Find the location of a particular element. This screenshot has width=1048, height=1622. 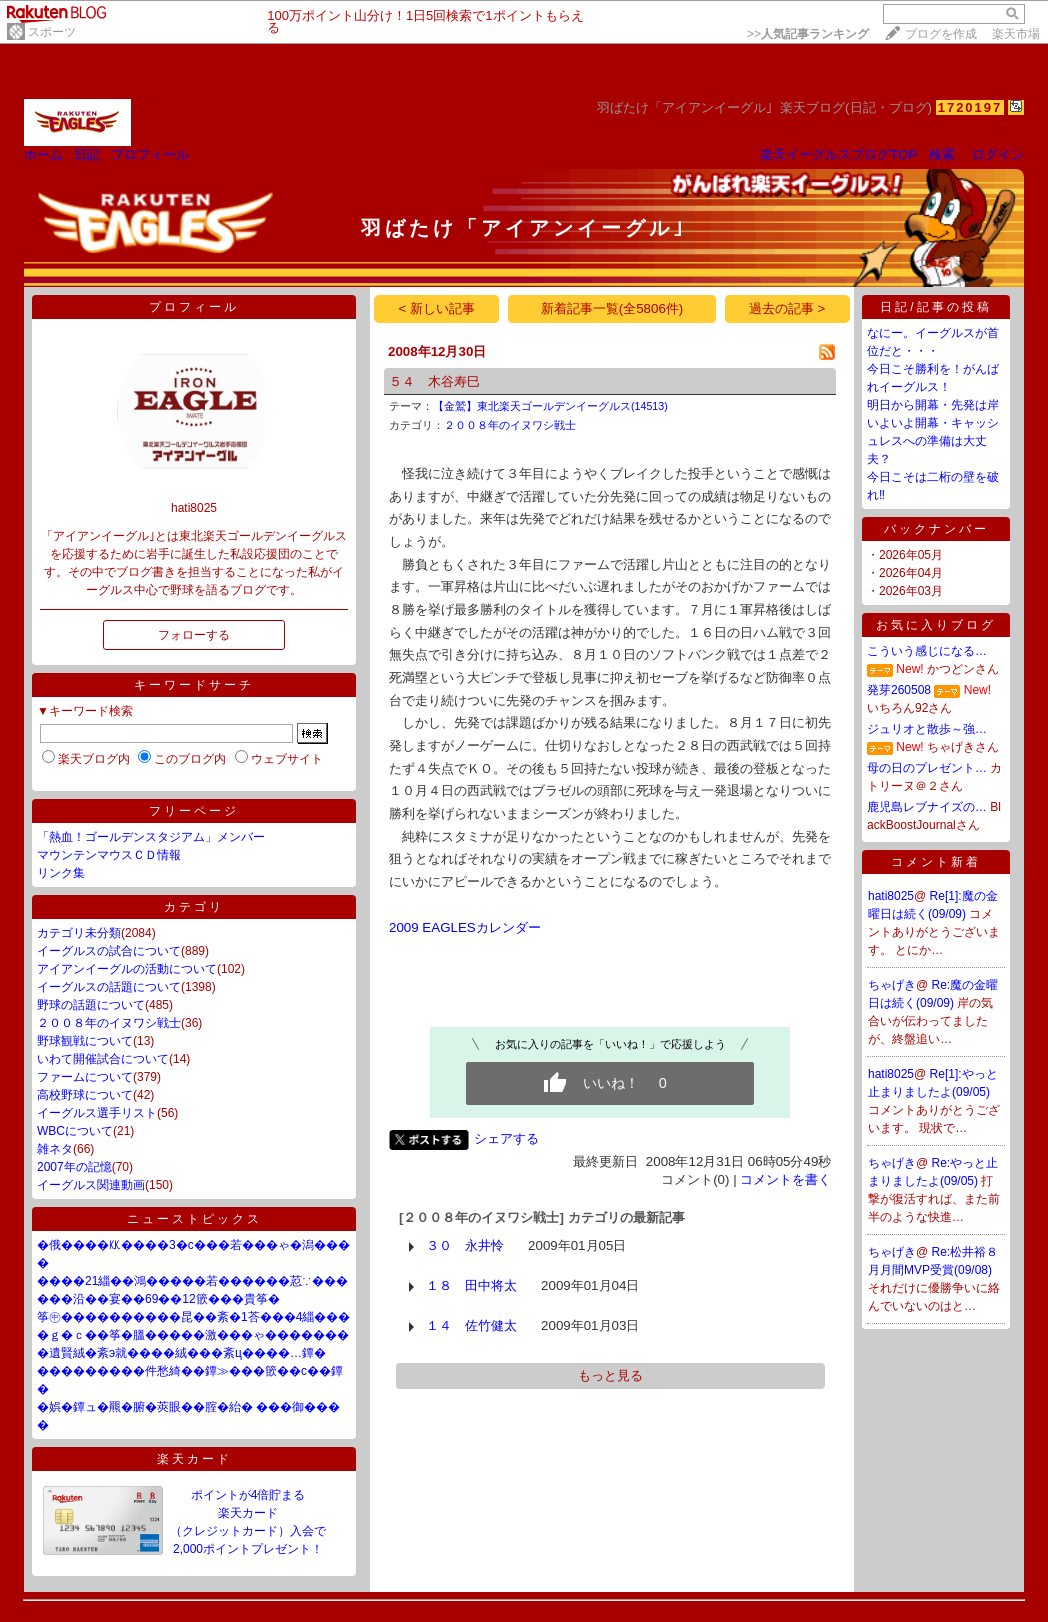

���沿��宴��69��12篏���貴筝� is located at coordinates (158, 1299).